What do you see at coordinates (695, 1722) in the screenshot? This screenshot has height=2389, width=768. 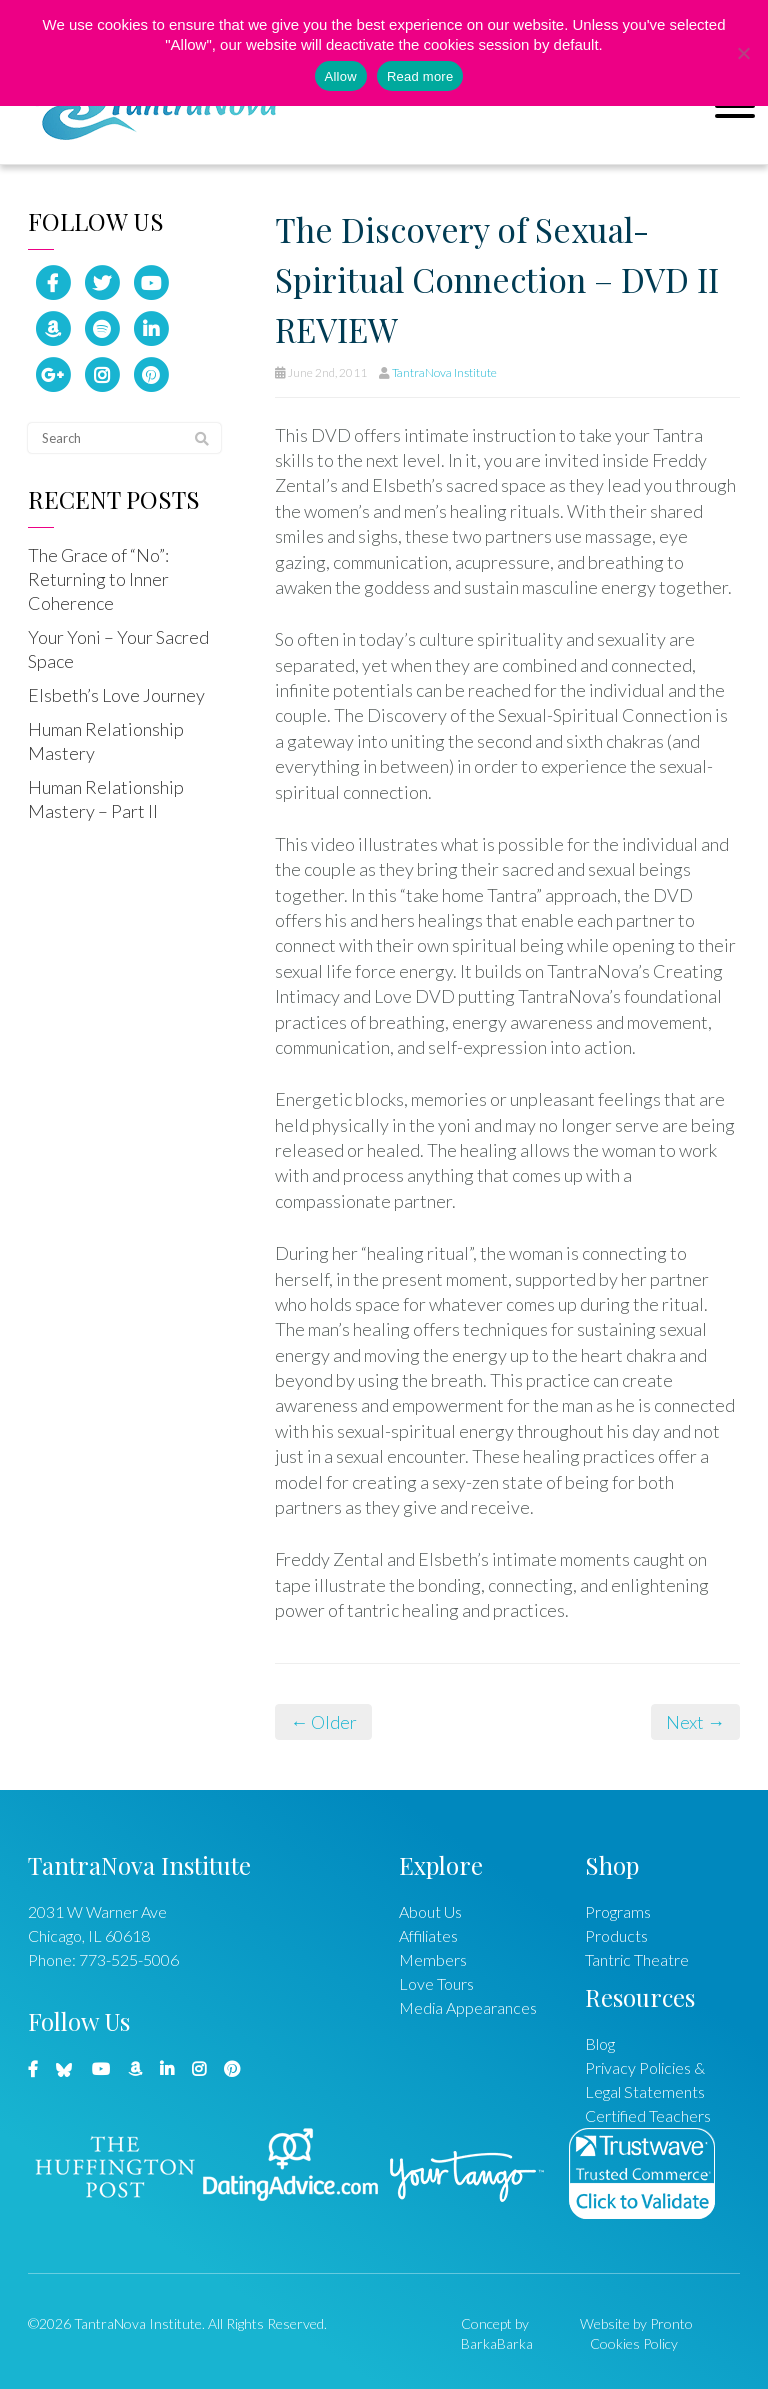 I see `Next →` at bounding box center [695, 1722].